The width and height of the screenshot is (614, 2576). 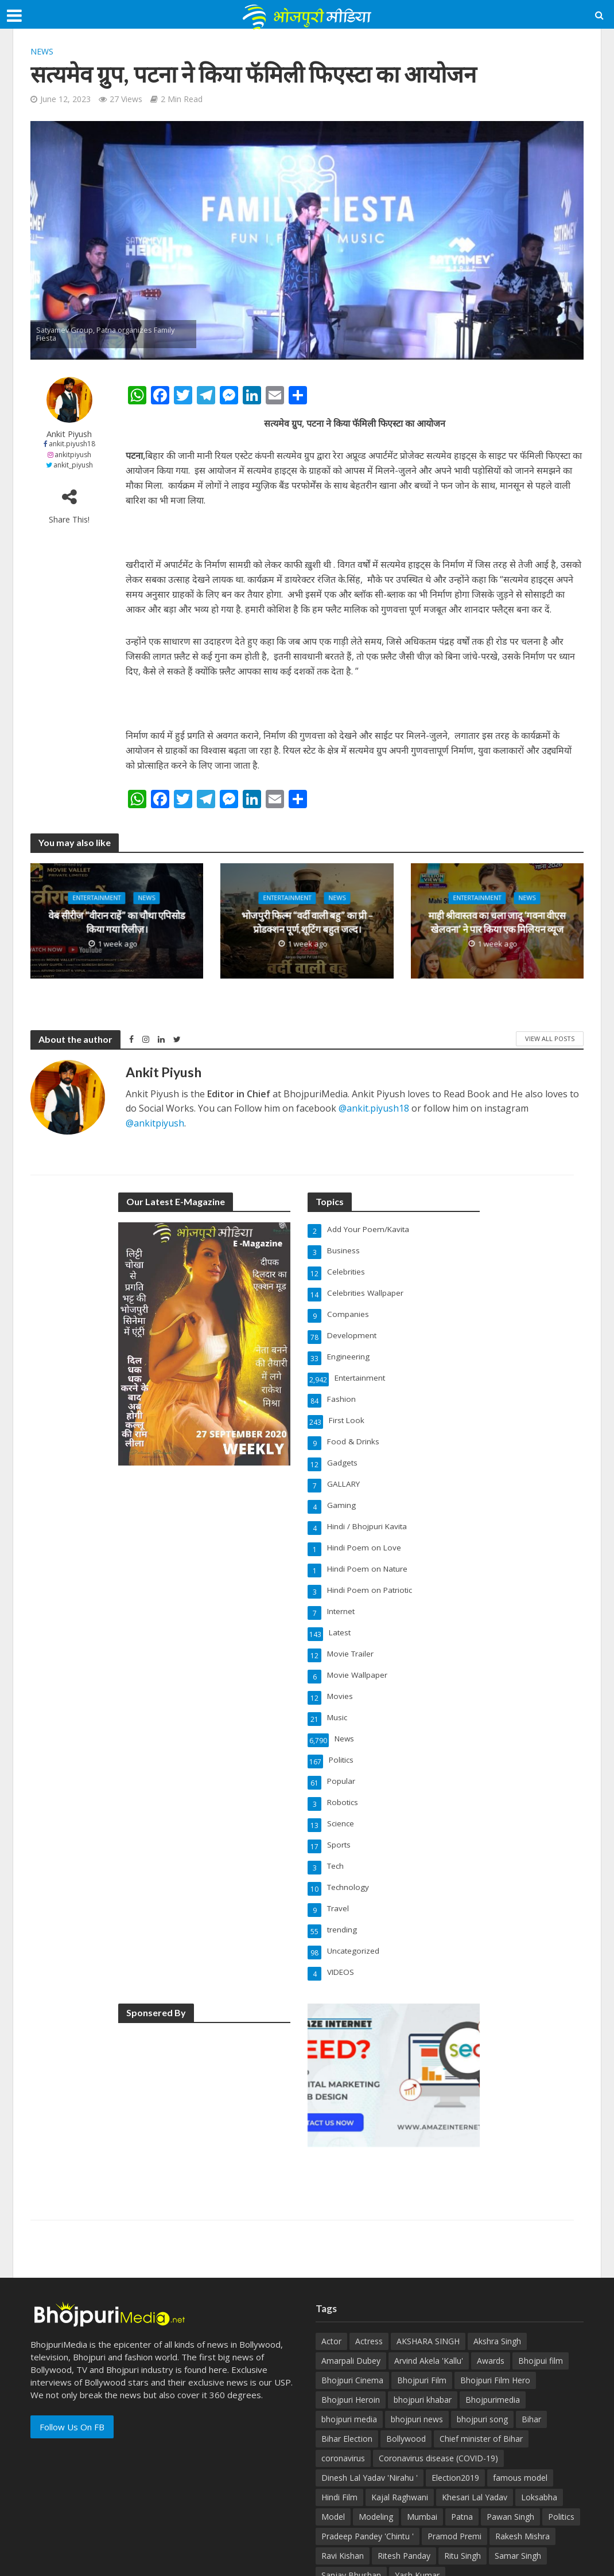 I want to click on Bollywood [Bollywood (50 items)], so click(x=406, y=2376).